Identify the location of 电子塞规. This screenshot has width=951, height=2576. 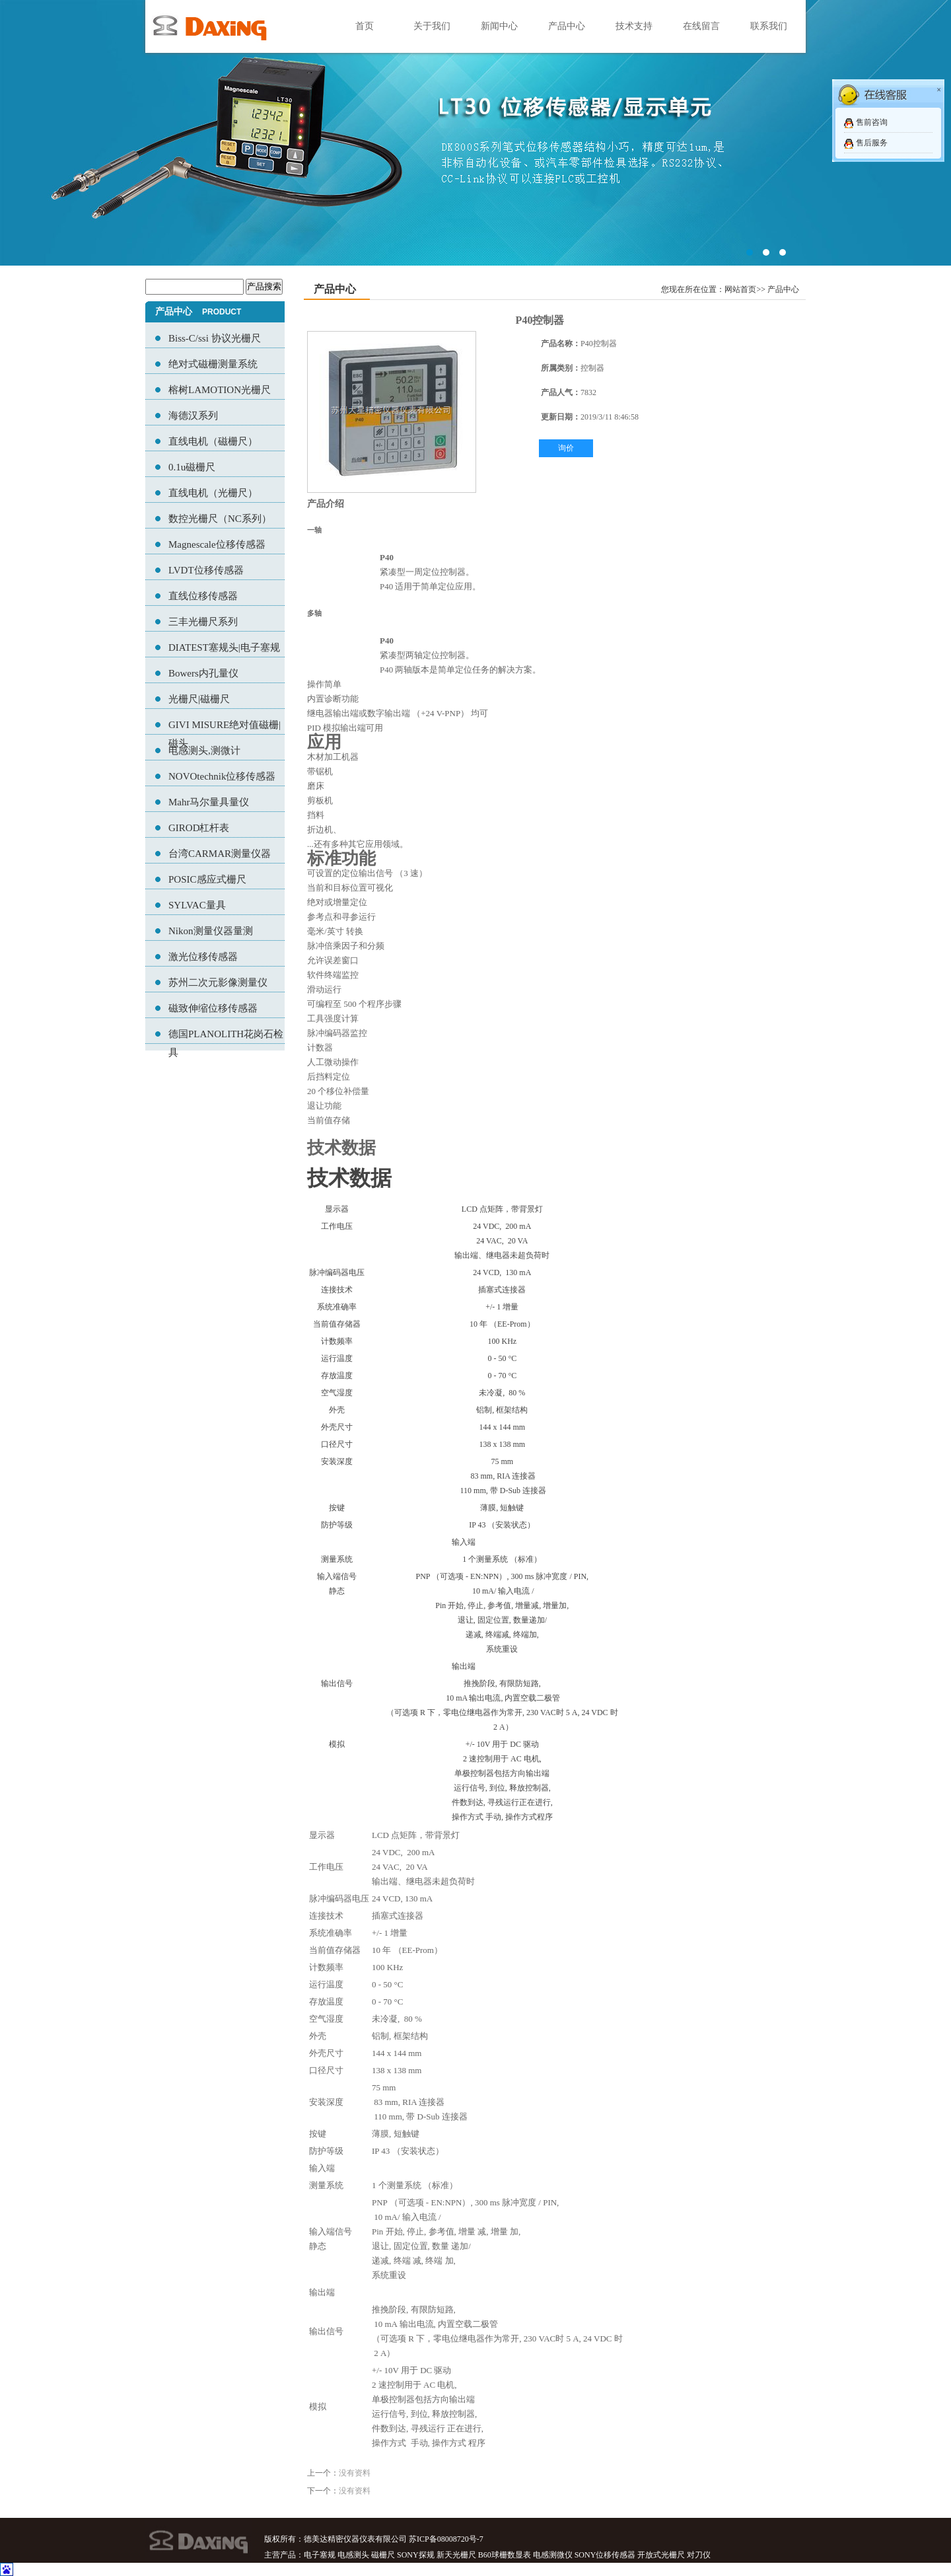
(319, 2554).